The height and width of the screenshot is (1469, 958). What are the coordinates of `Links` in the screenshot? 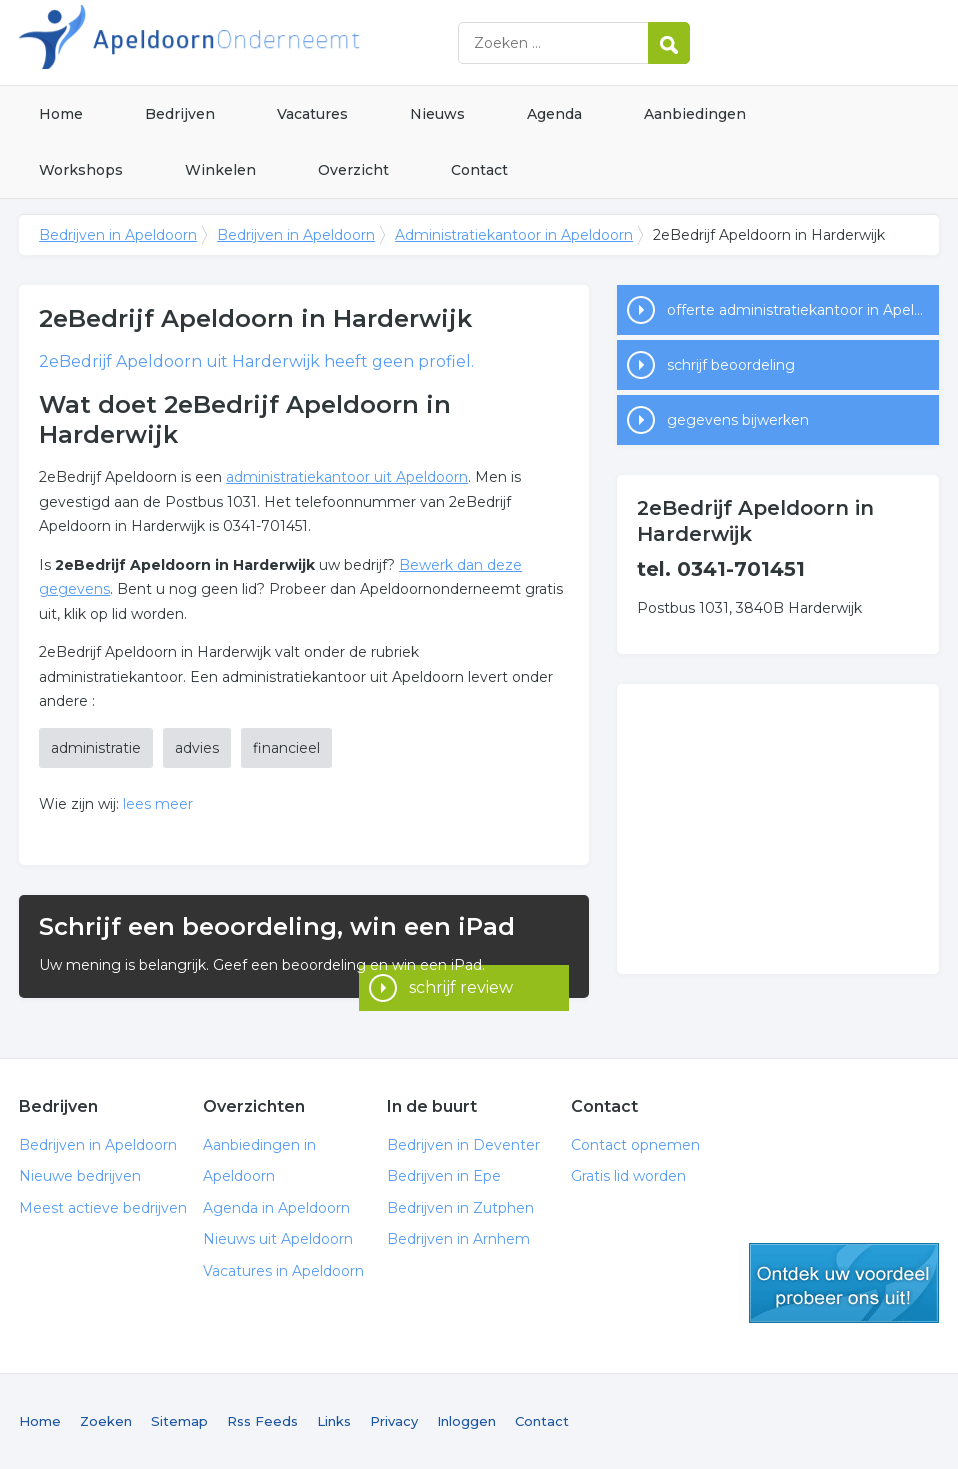 It's located at (334, 1421).